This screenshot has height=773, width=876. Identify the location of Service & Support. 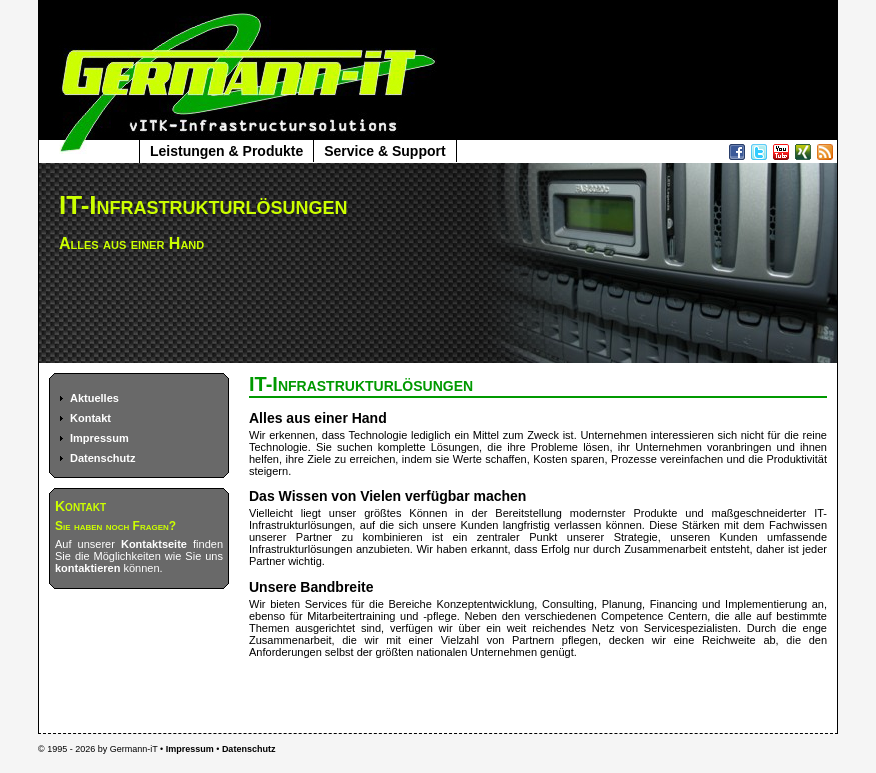
(384, 151).